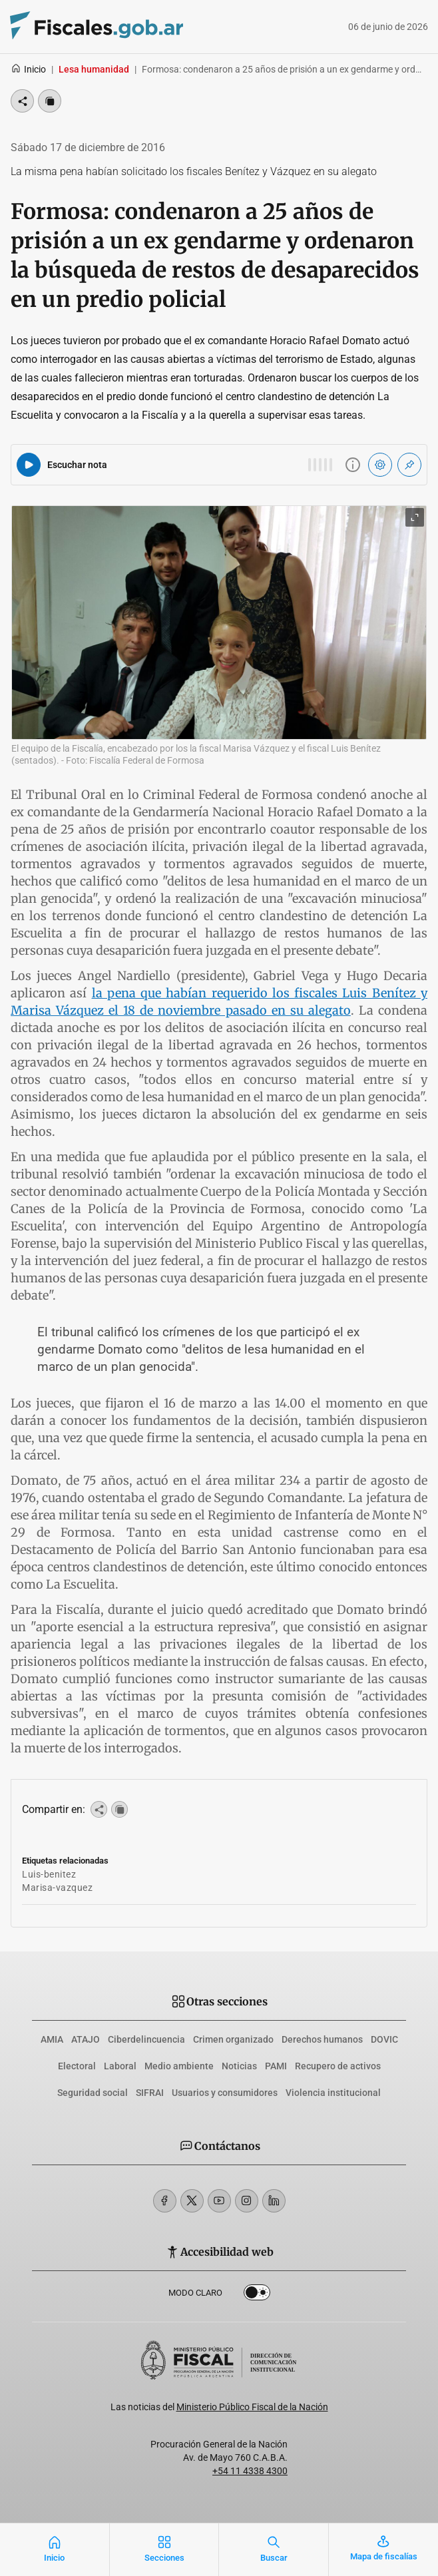 This screenshot has width=438, height=2576. What do you see at coordinates (28, 69) in the screenshot?
I see `Inicio` at bounding box center [28, 69].